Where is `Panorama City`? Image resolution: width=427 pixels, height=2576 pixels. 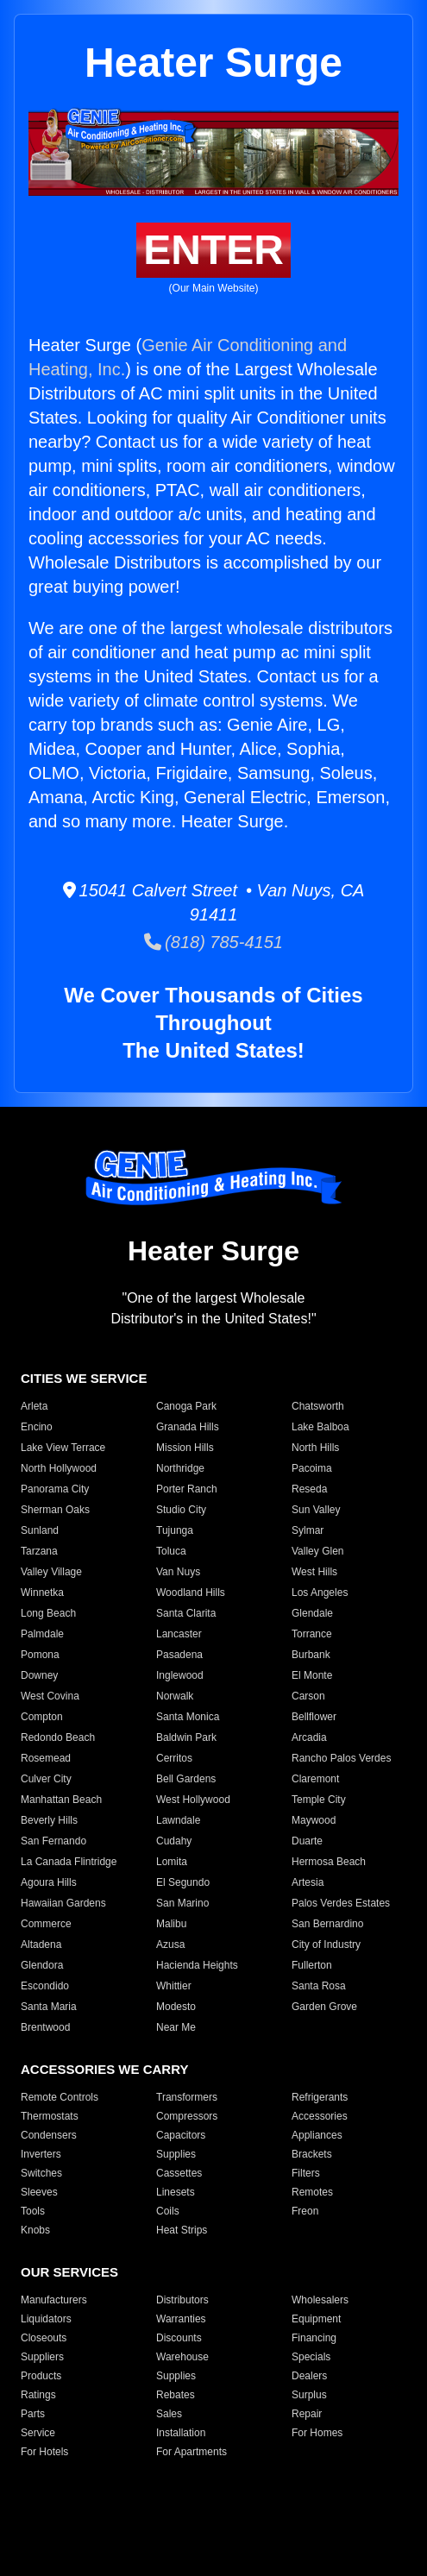 Panorama City is located at coordinates (55, 1489).